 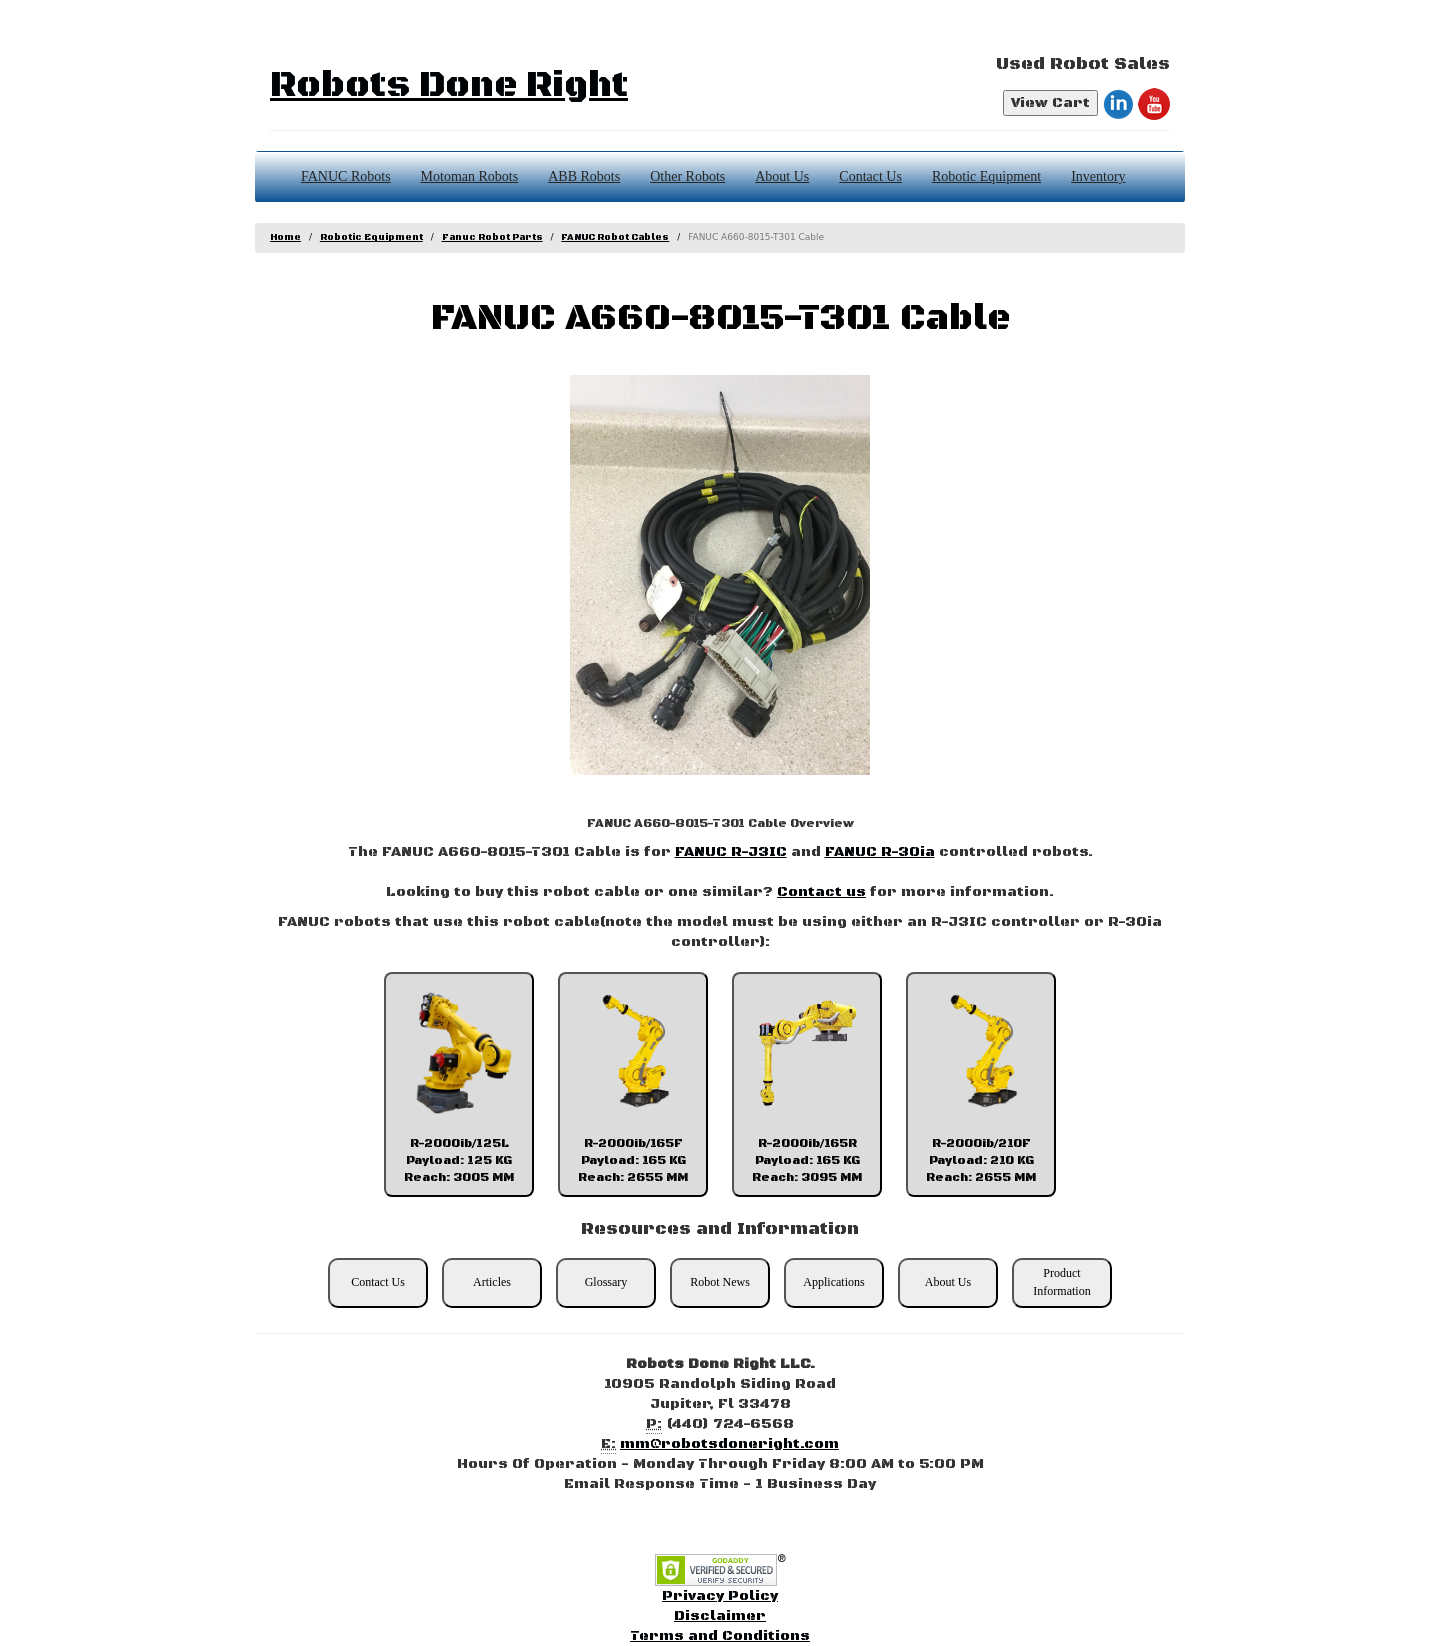 What do you see at coordinates (687, 176) in the screenshot?
I see `Other Robots` at bounding box center [687, 176].